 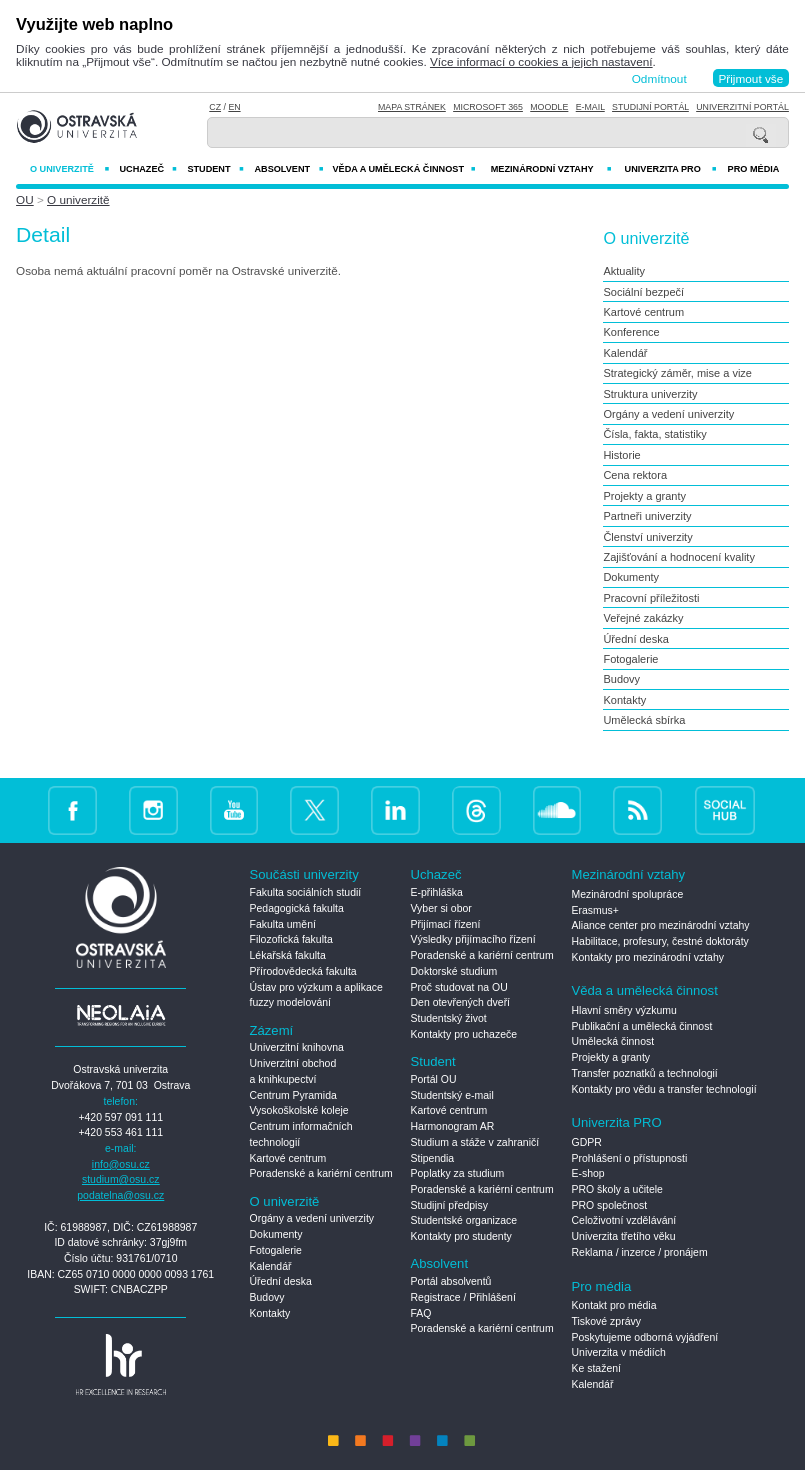 I want to click on Publikační a umělecká činnost, so click(x=642, y=1026).